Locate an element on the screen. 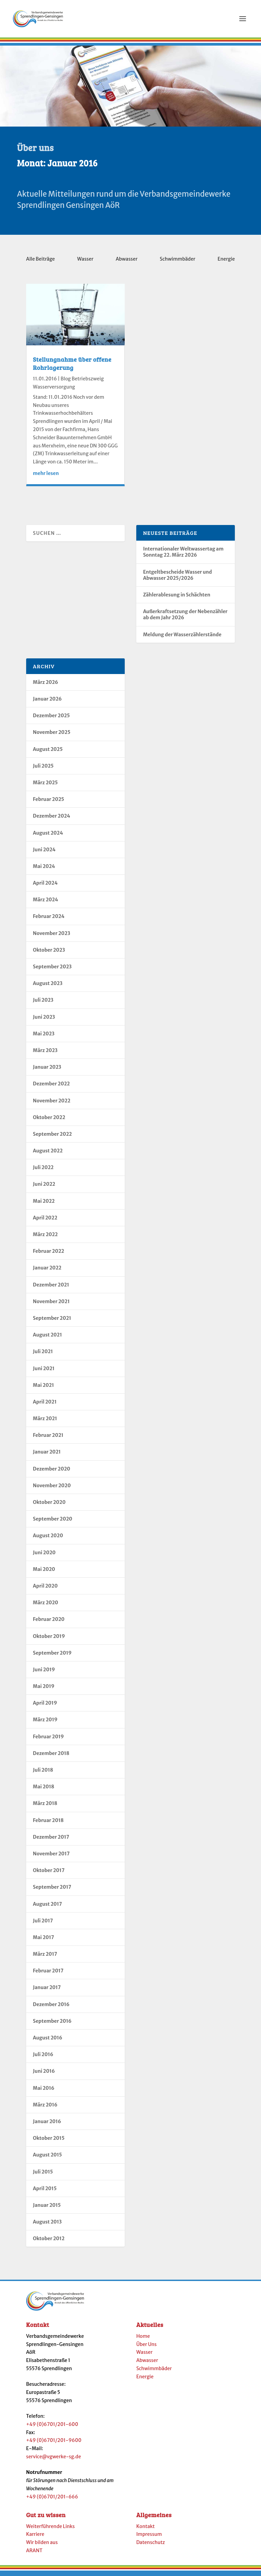 The image size is (261, 2576). Dezember 2024 is located at coordinates (51, 820).